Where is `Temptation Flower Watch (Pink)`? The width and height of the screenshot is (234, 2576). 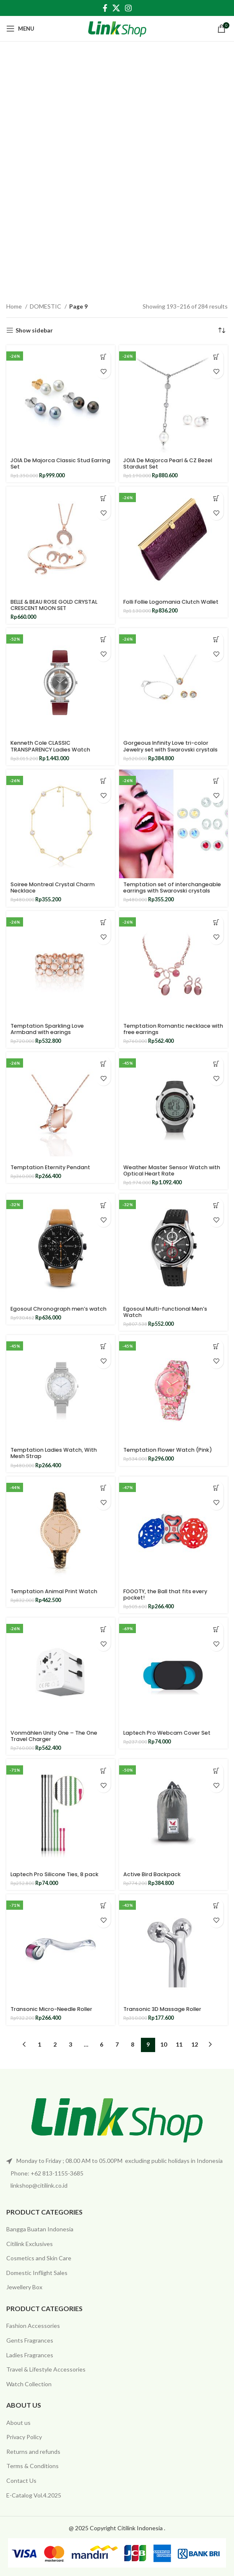 Temptation Flower Watch (Pink) is located at coordinates (167, 1449).